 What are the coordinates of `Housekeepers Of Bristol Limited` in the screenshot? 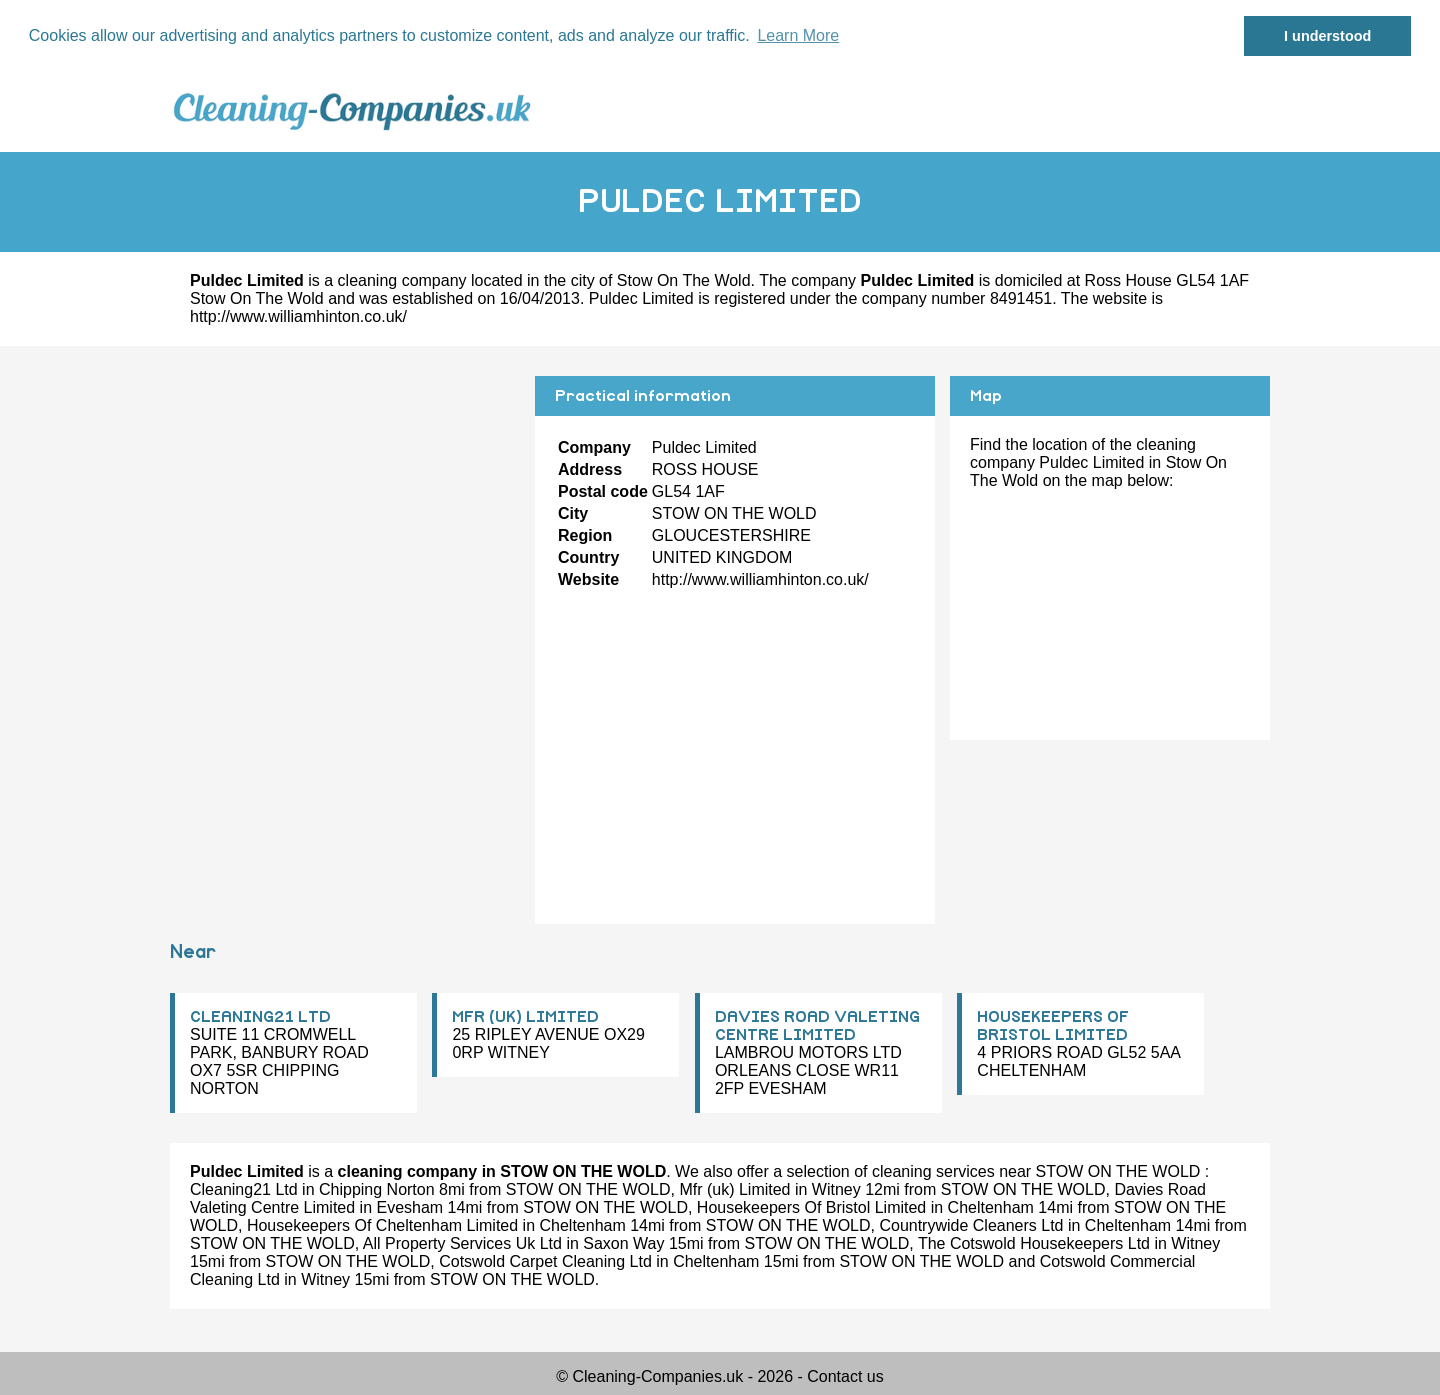 It's located at (811, 1207).